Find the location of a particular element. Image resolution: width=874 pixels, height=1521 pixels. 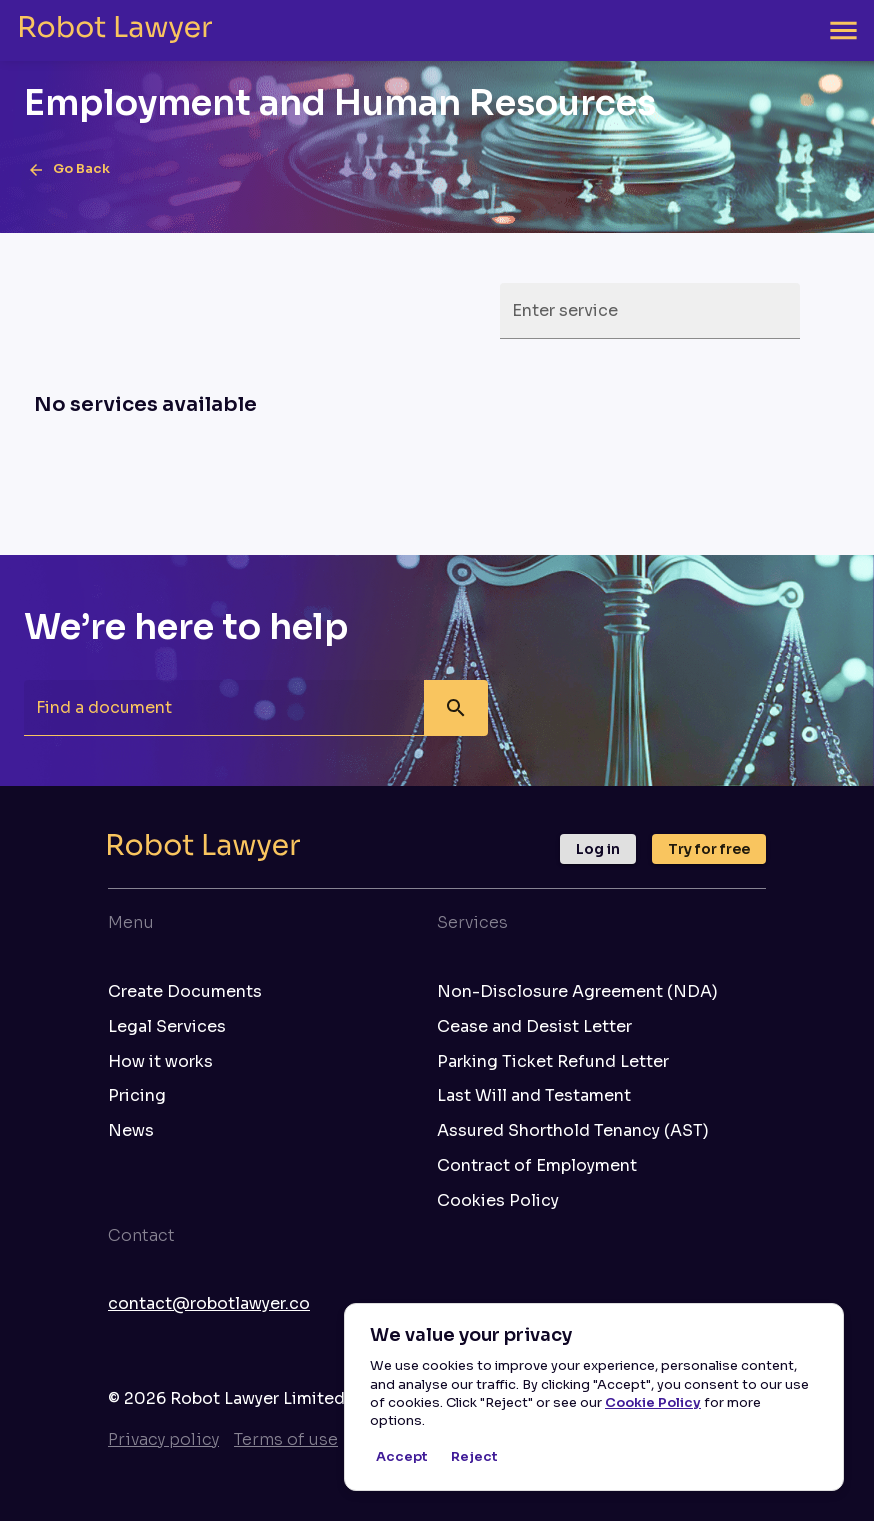

How it works is located at coordinates (160, 1062).